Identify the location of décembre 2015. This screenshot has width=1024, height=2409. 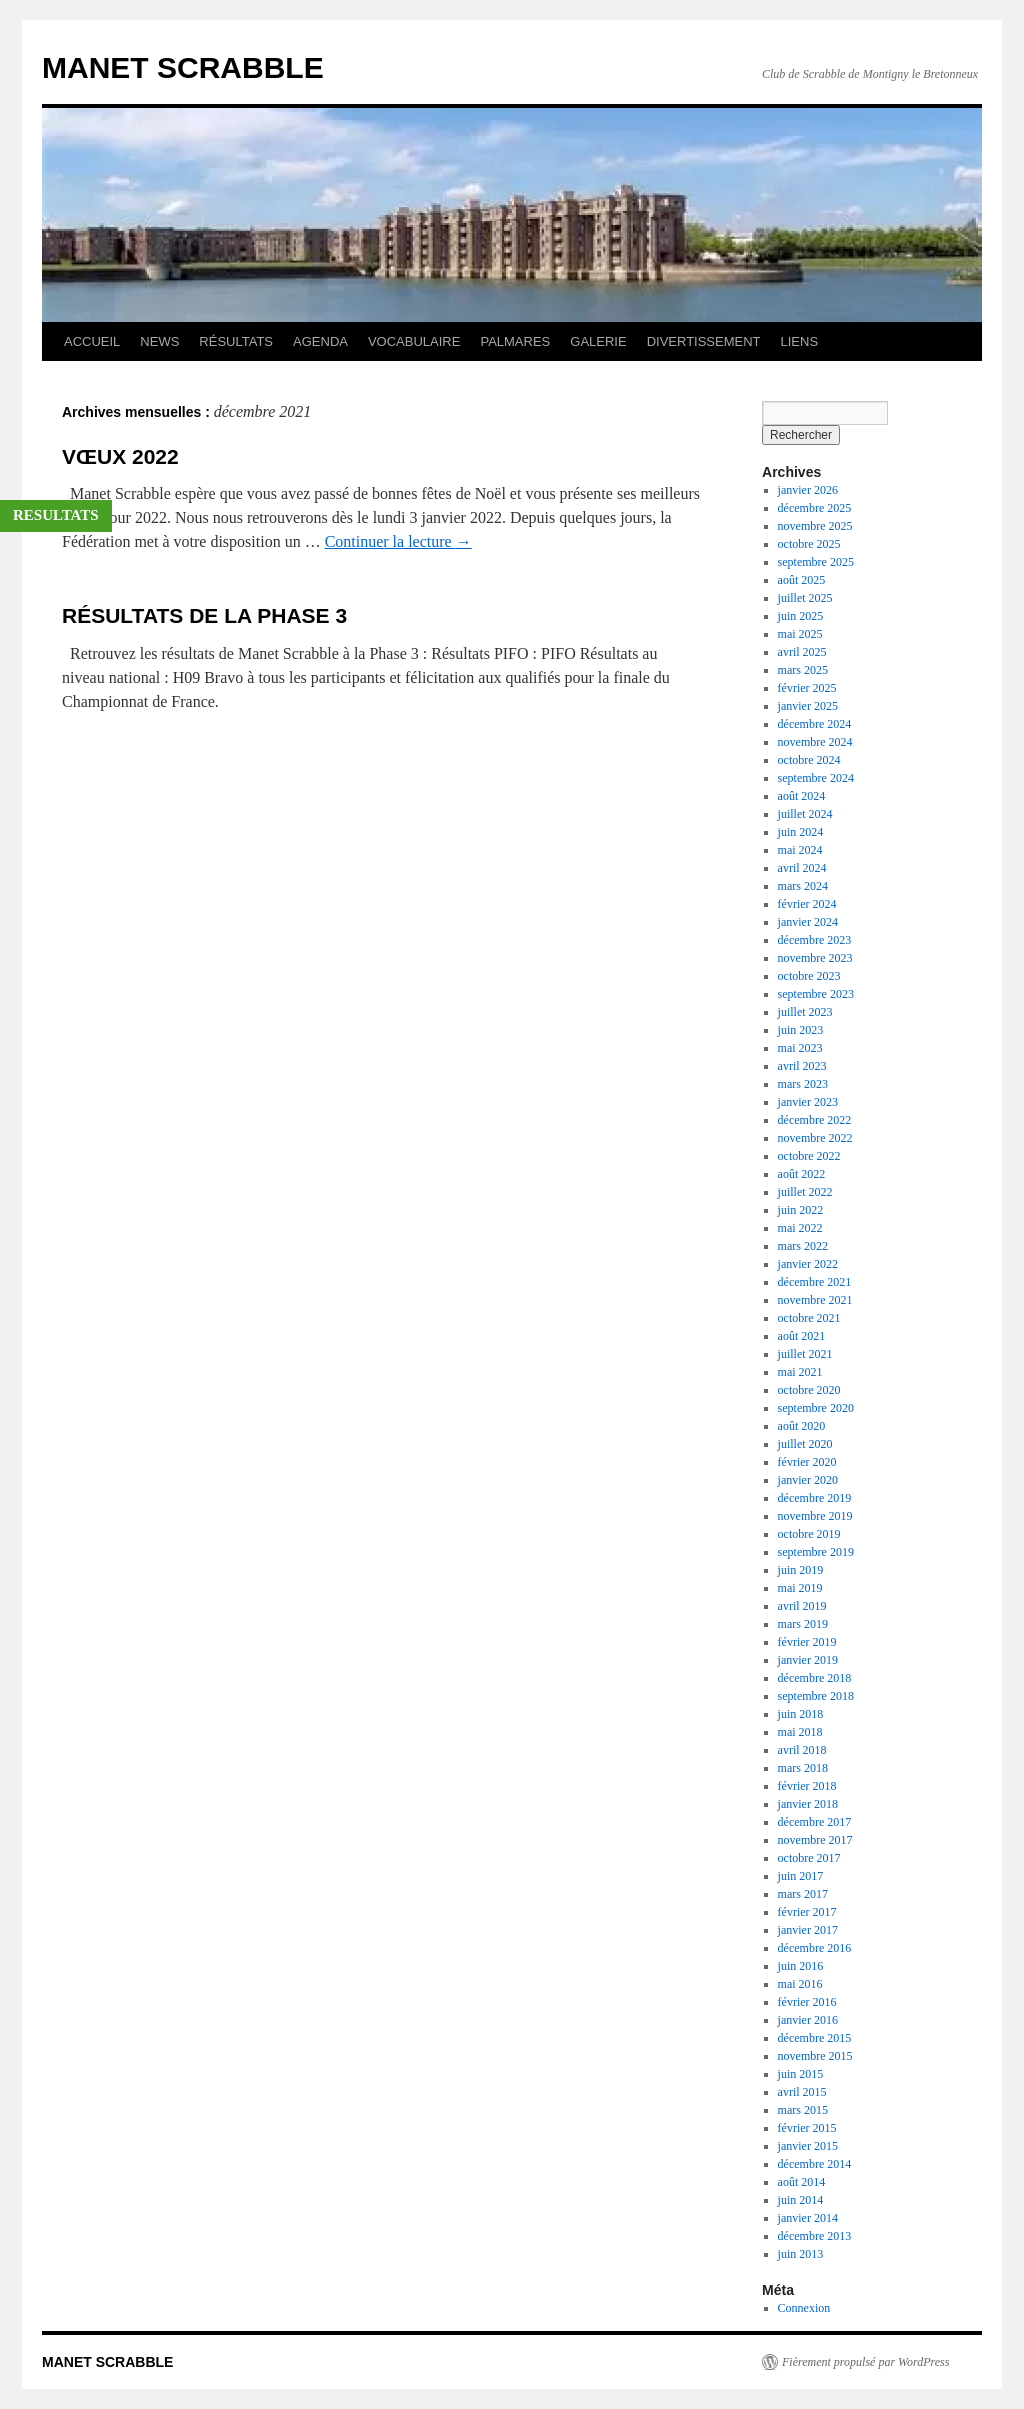
(815, 2038).